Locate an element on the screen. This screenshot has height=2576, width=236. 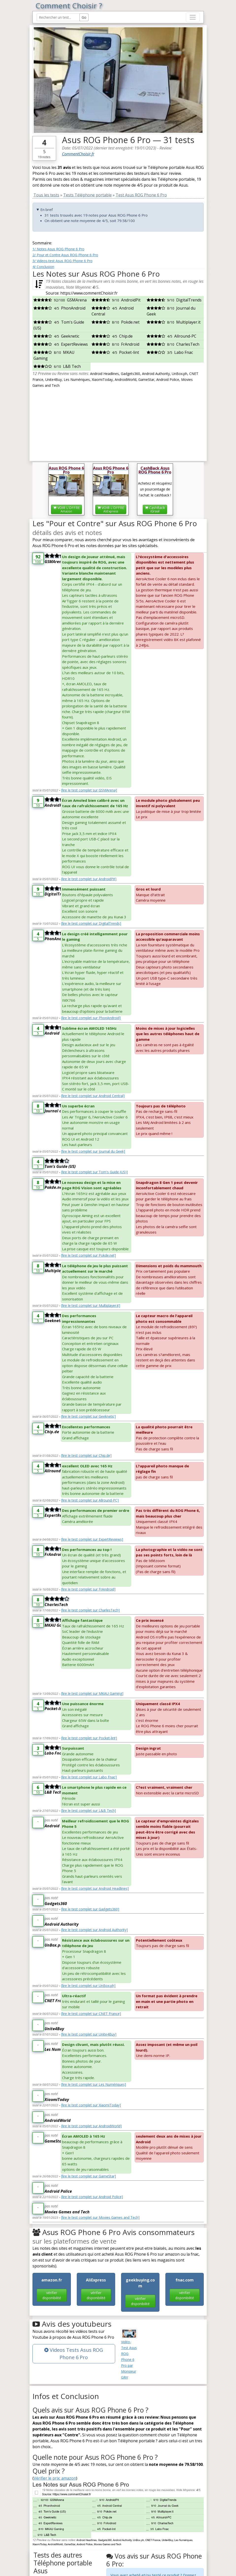
[lire le test complet sur XiaomiToday] is located at coordinates (91, 2105).